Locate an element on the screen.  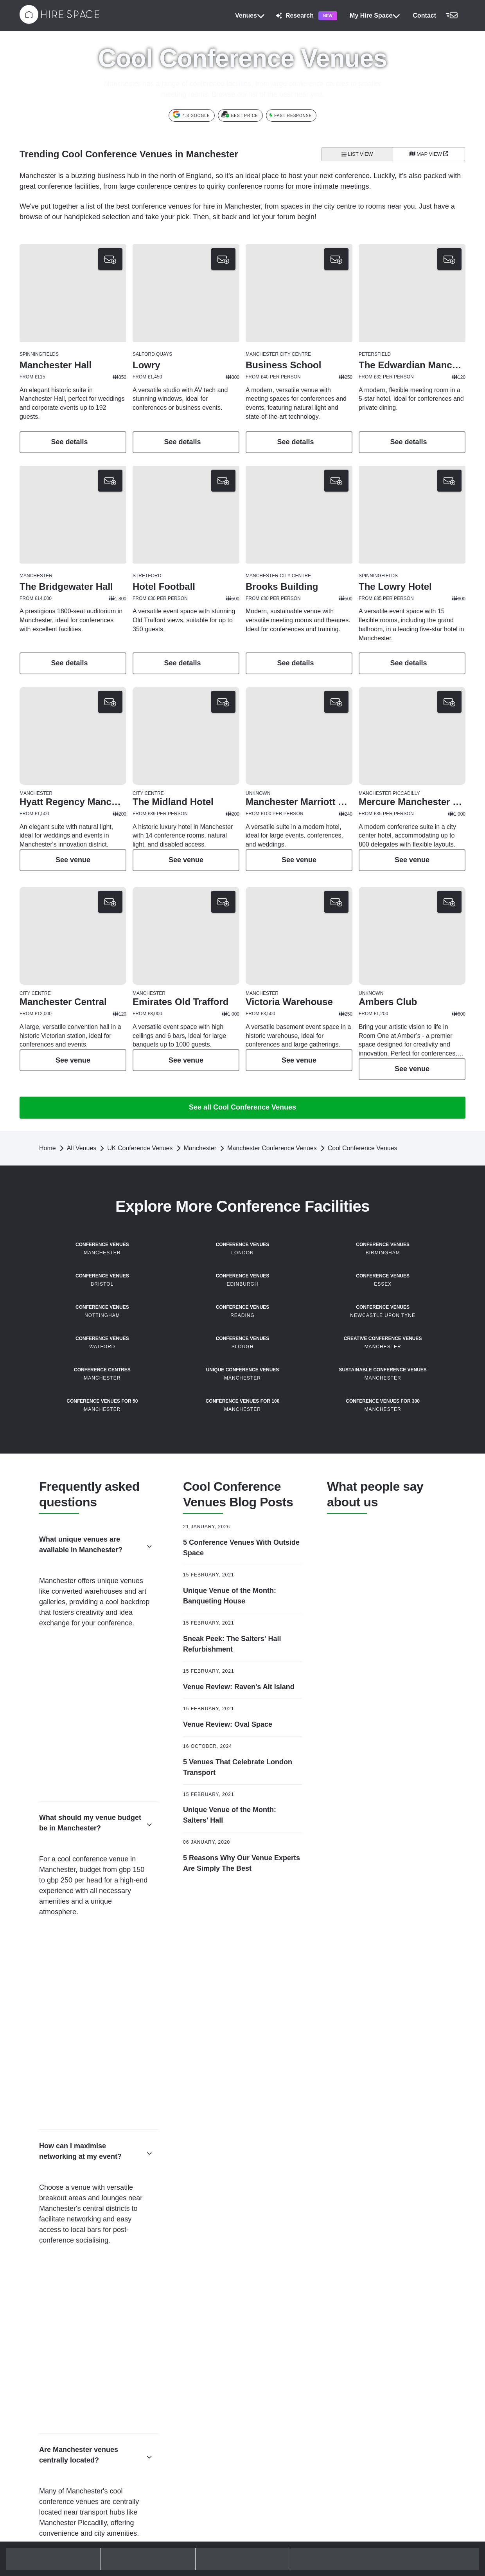
Conference Venues London [button] is located at coordinates (60, 2281).